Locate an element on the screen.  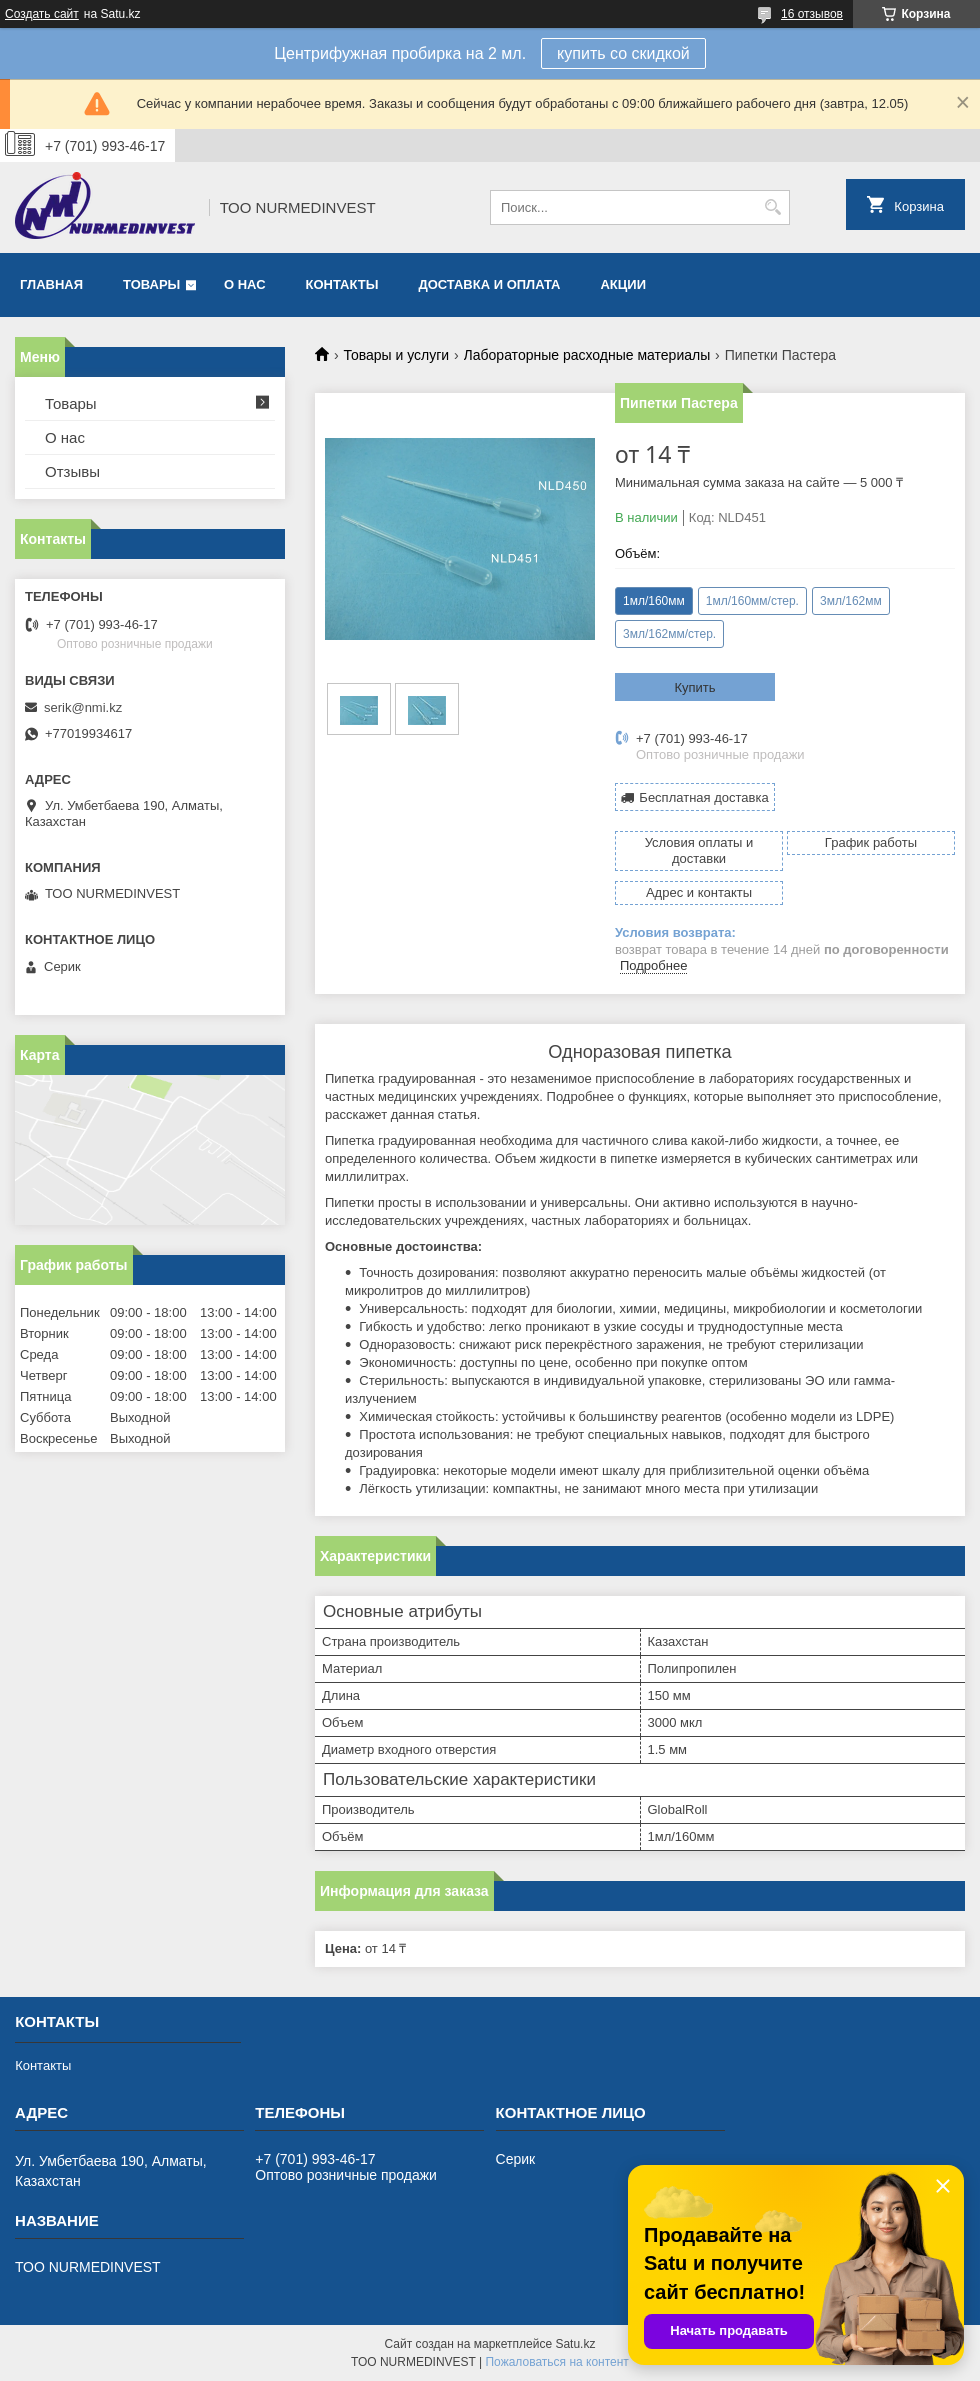
Товары и услуги is located at coordinates (396, 355).